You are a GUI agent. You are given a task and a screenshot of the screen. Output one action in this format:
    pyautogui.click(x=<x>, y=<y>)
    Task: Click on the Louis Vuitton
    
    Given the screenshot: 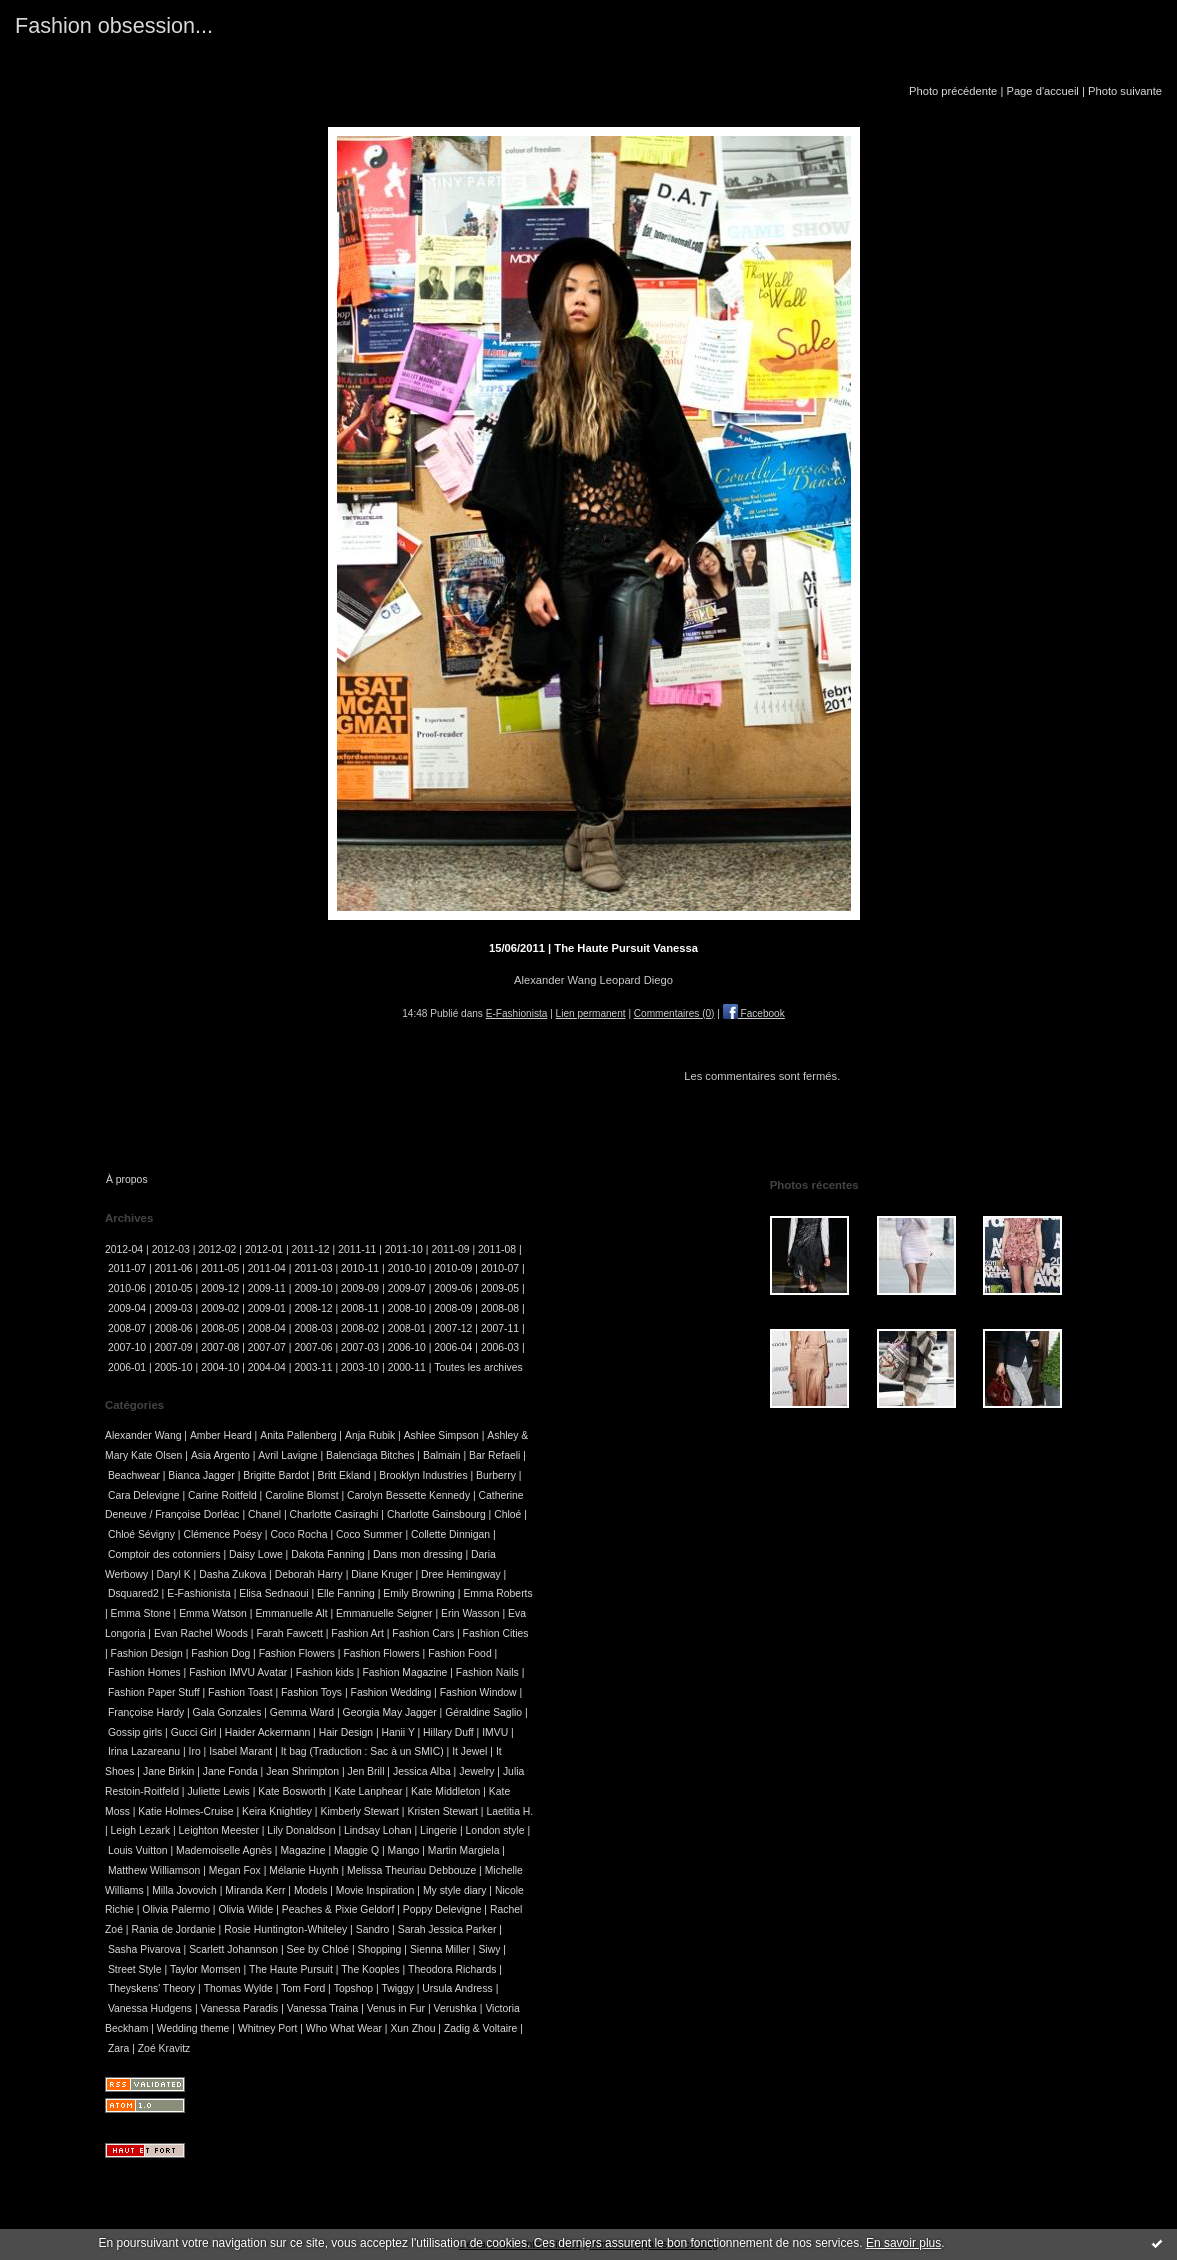 What is the action you would take?
    pyautogui.click(x=138, y=1850)
    